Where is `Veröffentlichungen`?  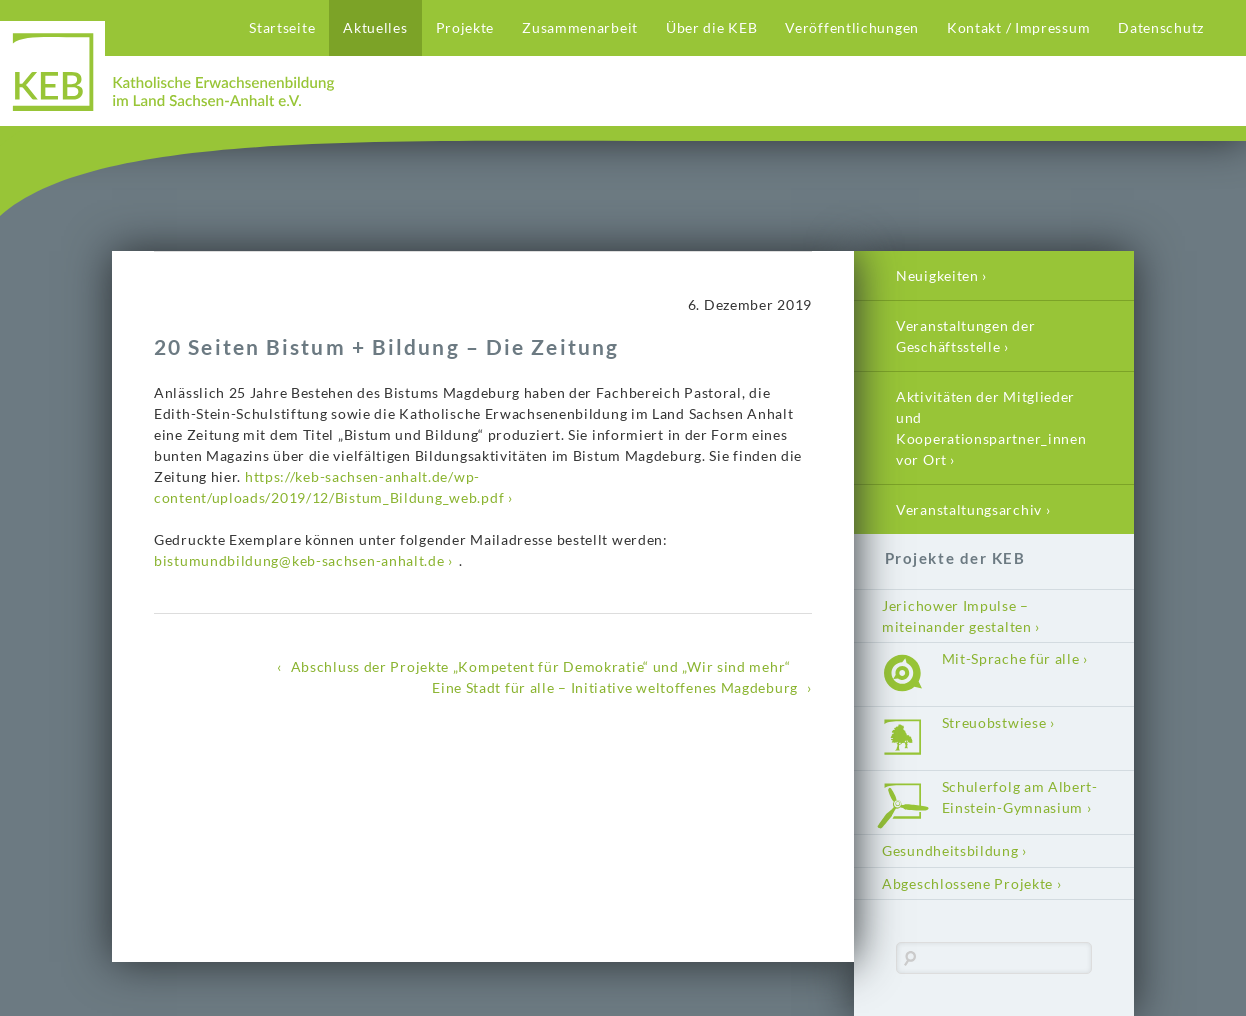 Veröffentlichungen is located at coordinates (852, 27).